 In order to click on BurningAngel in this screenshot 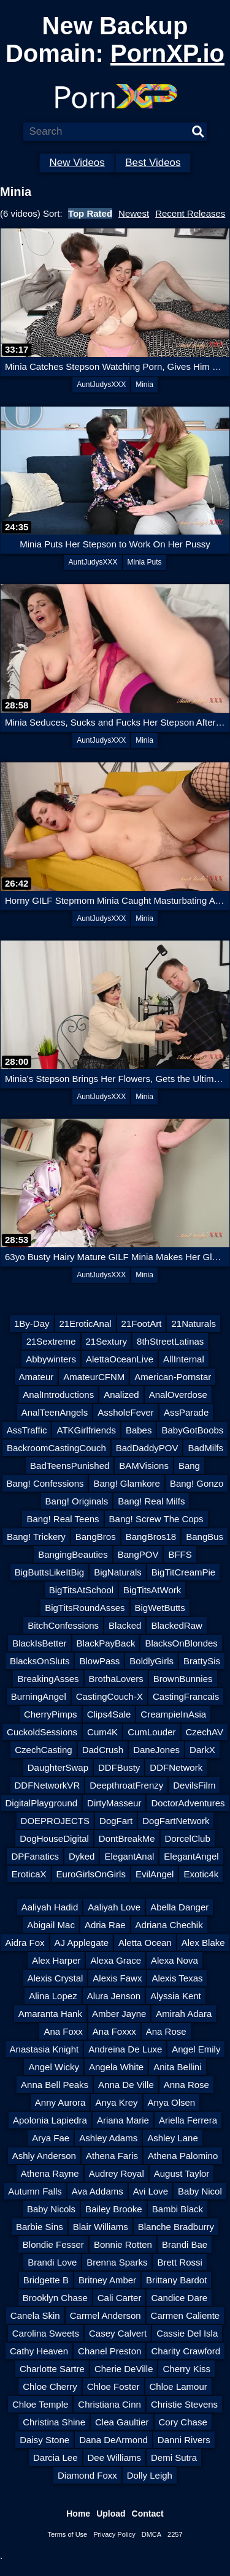, I will do `click(38, 1696)`.